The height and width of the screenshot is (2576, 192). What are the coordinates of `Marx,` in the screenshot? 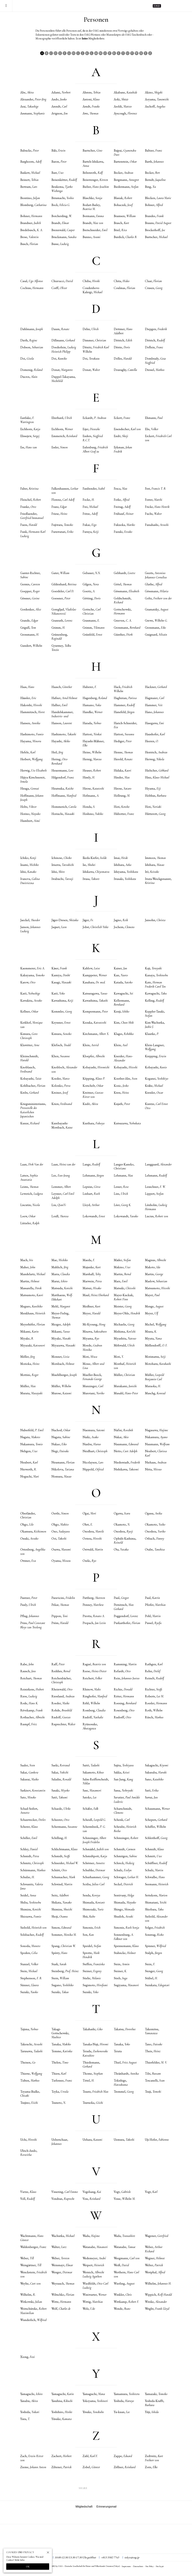 It's located at (120, 1281).